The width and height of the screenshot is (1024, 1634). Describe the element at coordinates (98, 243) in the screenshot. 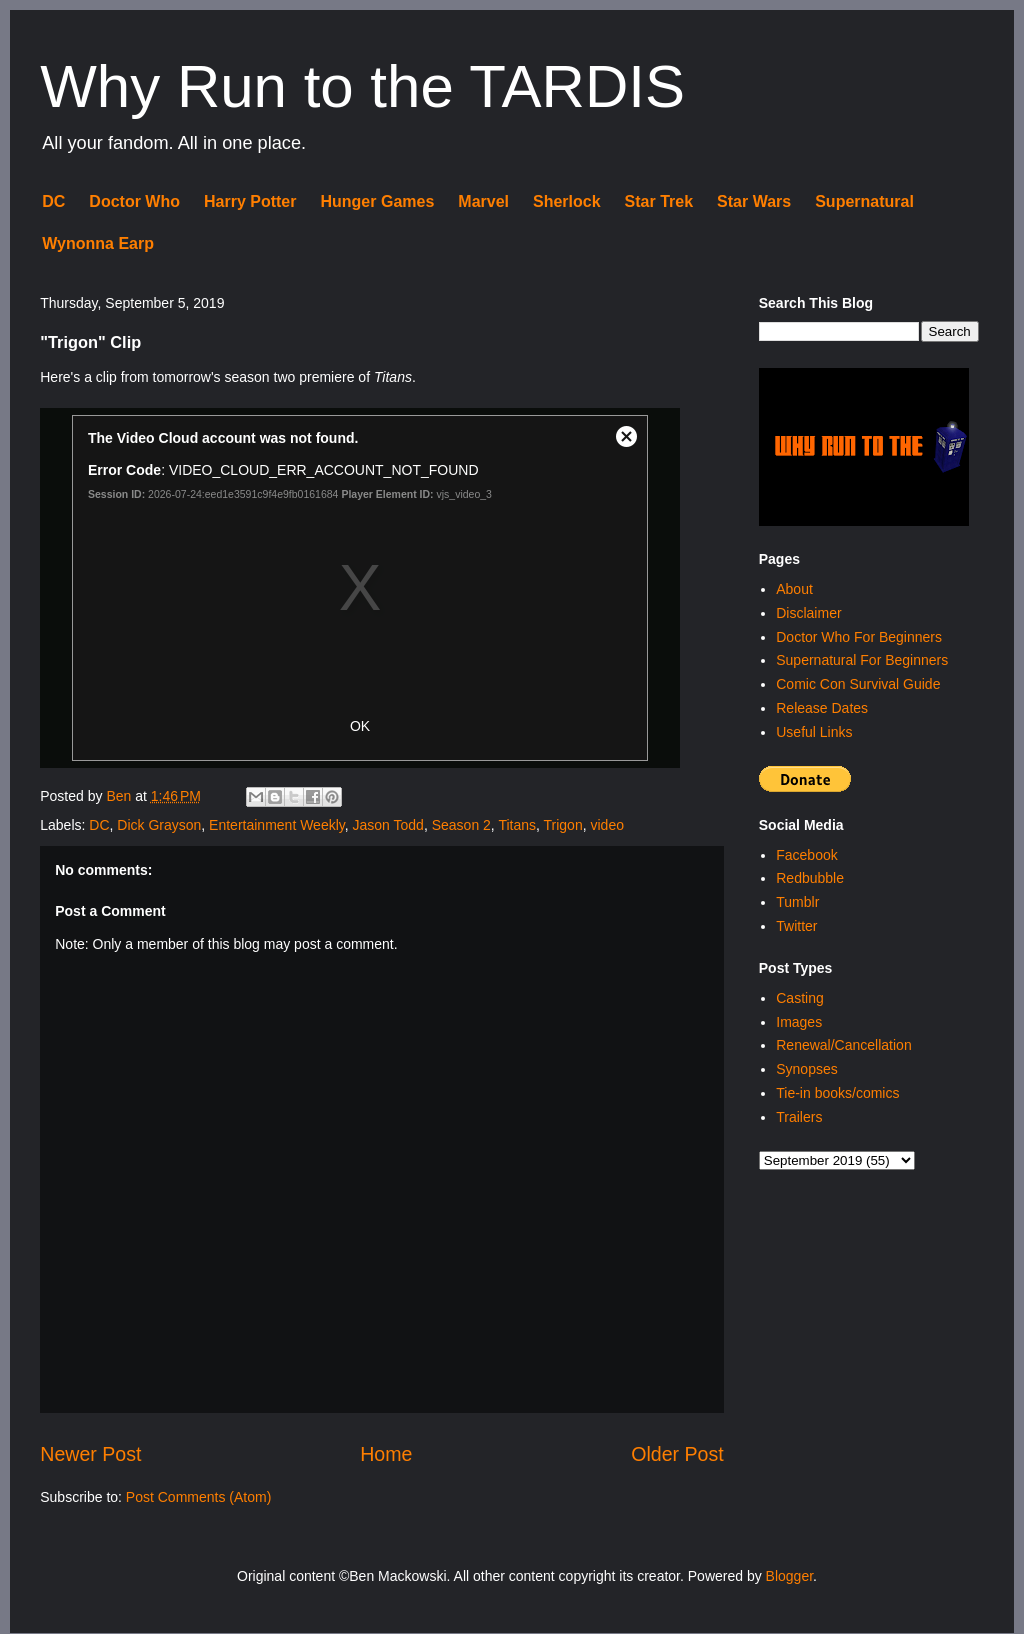

I see `Wynonna Earp` at that location.